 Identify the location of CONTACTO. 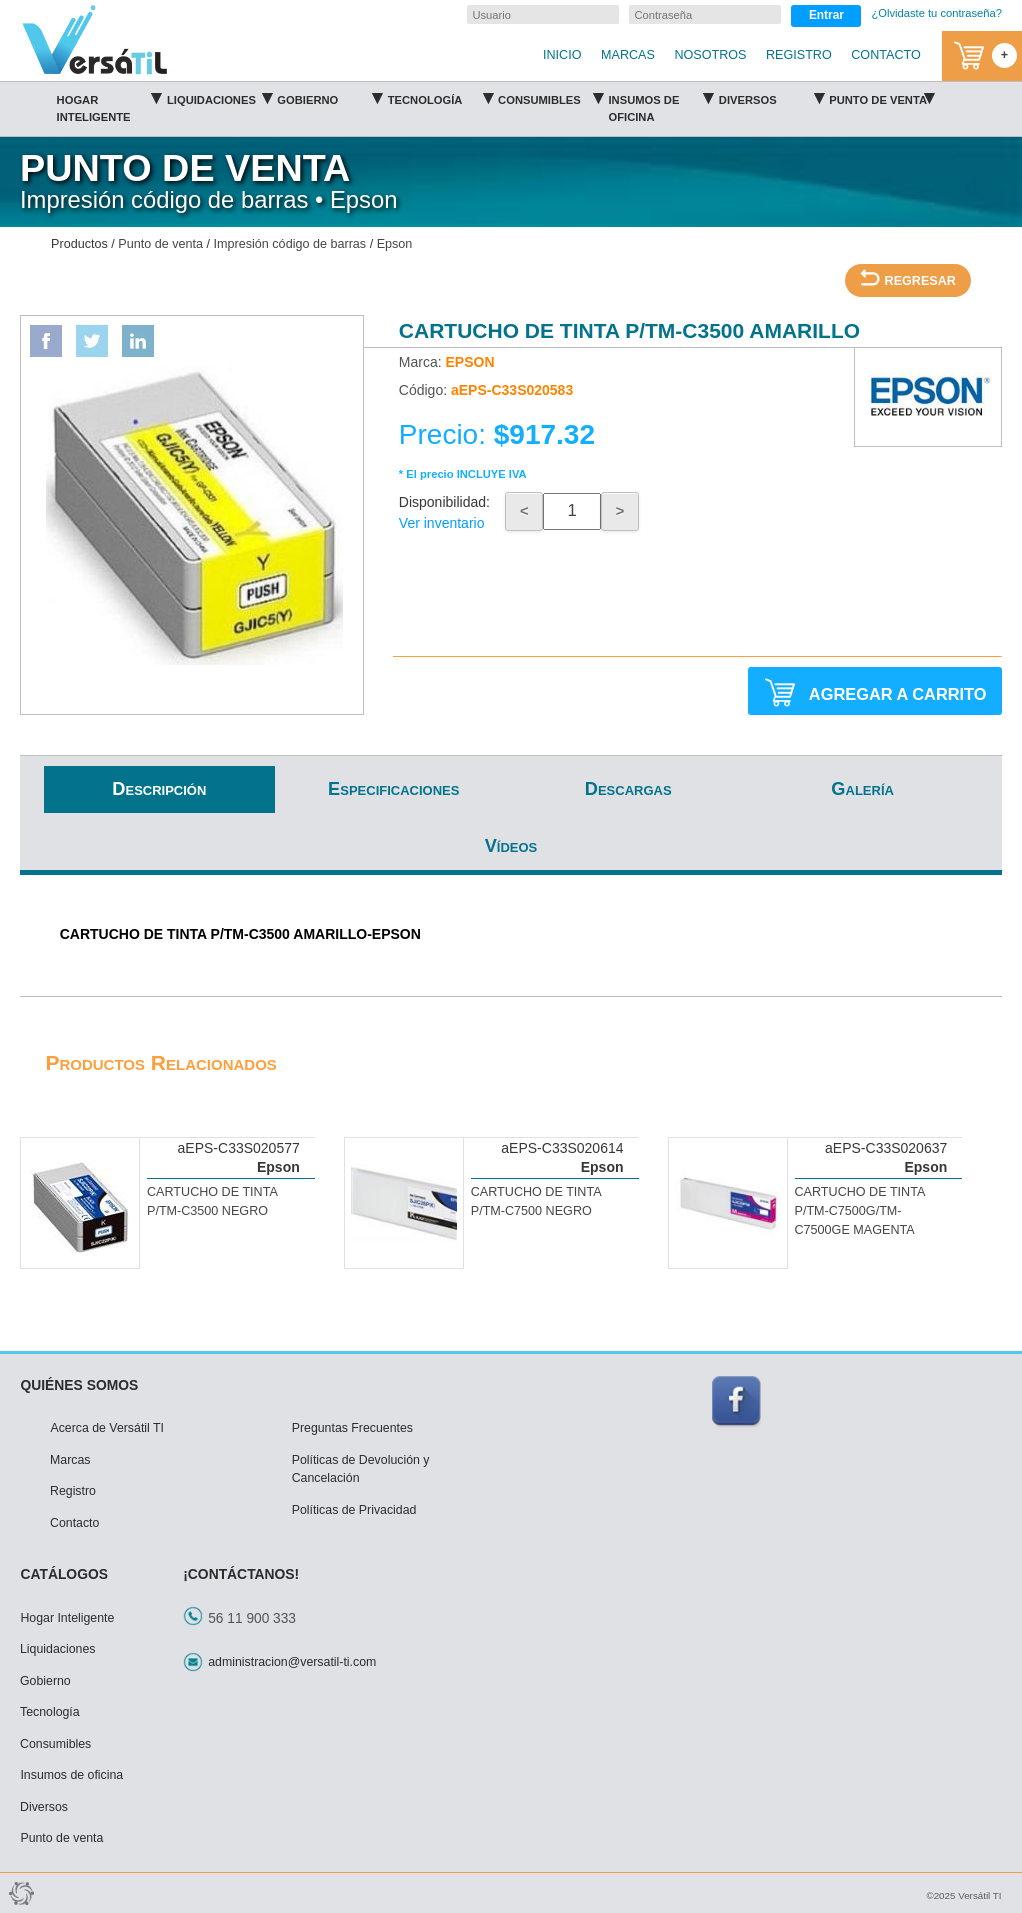
(886, 55).